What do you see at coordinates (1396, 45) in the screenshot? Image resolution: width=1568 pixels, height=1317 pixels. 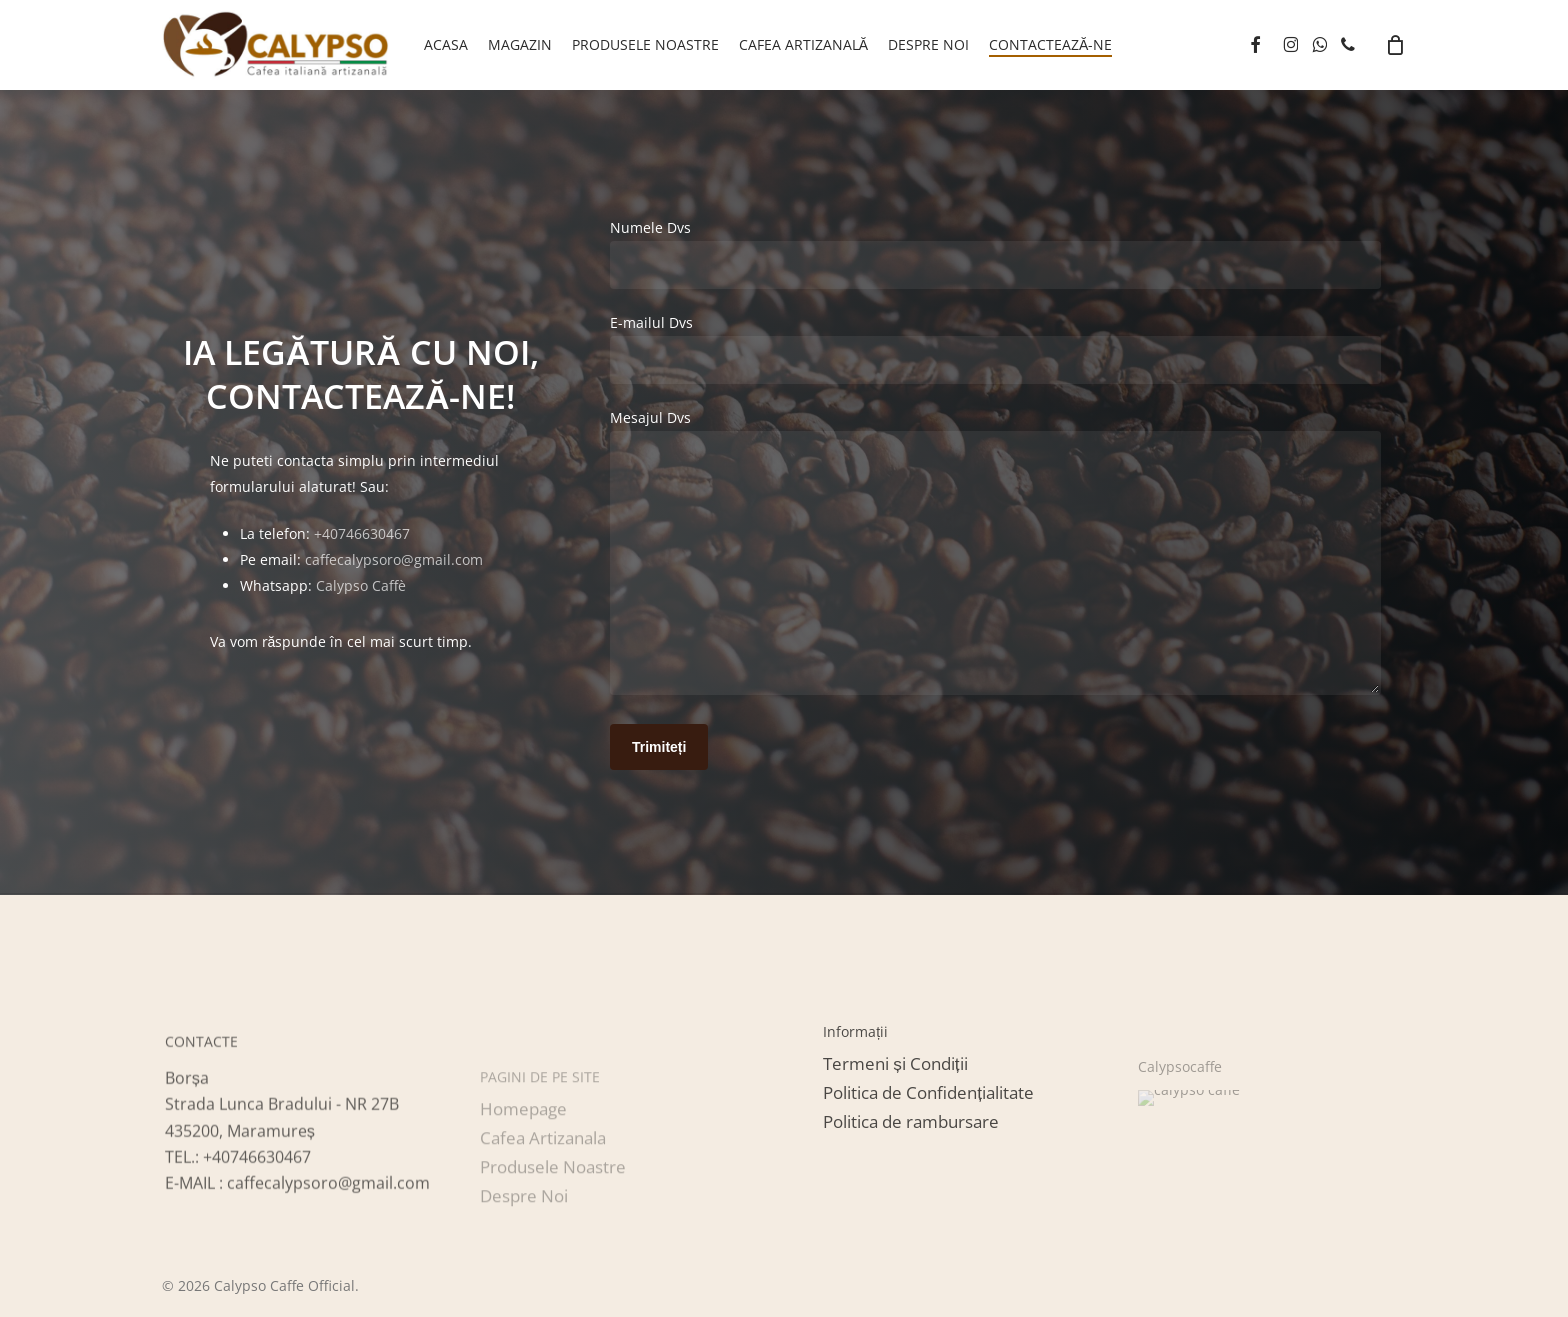 I see `[Cart]` at bounding box center [1396, 45].